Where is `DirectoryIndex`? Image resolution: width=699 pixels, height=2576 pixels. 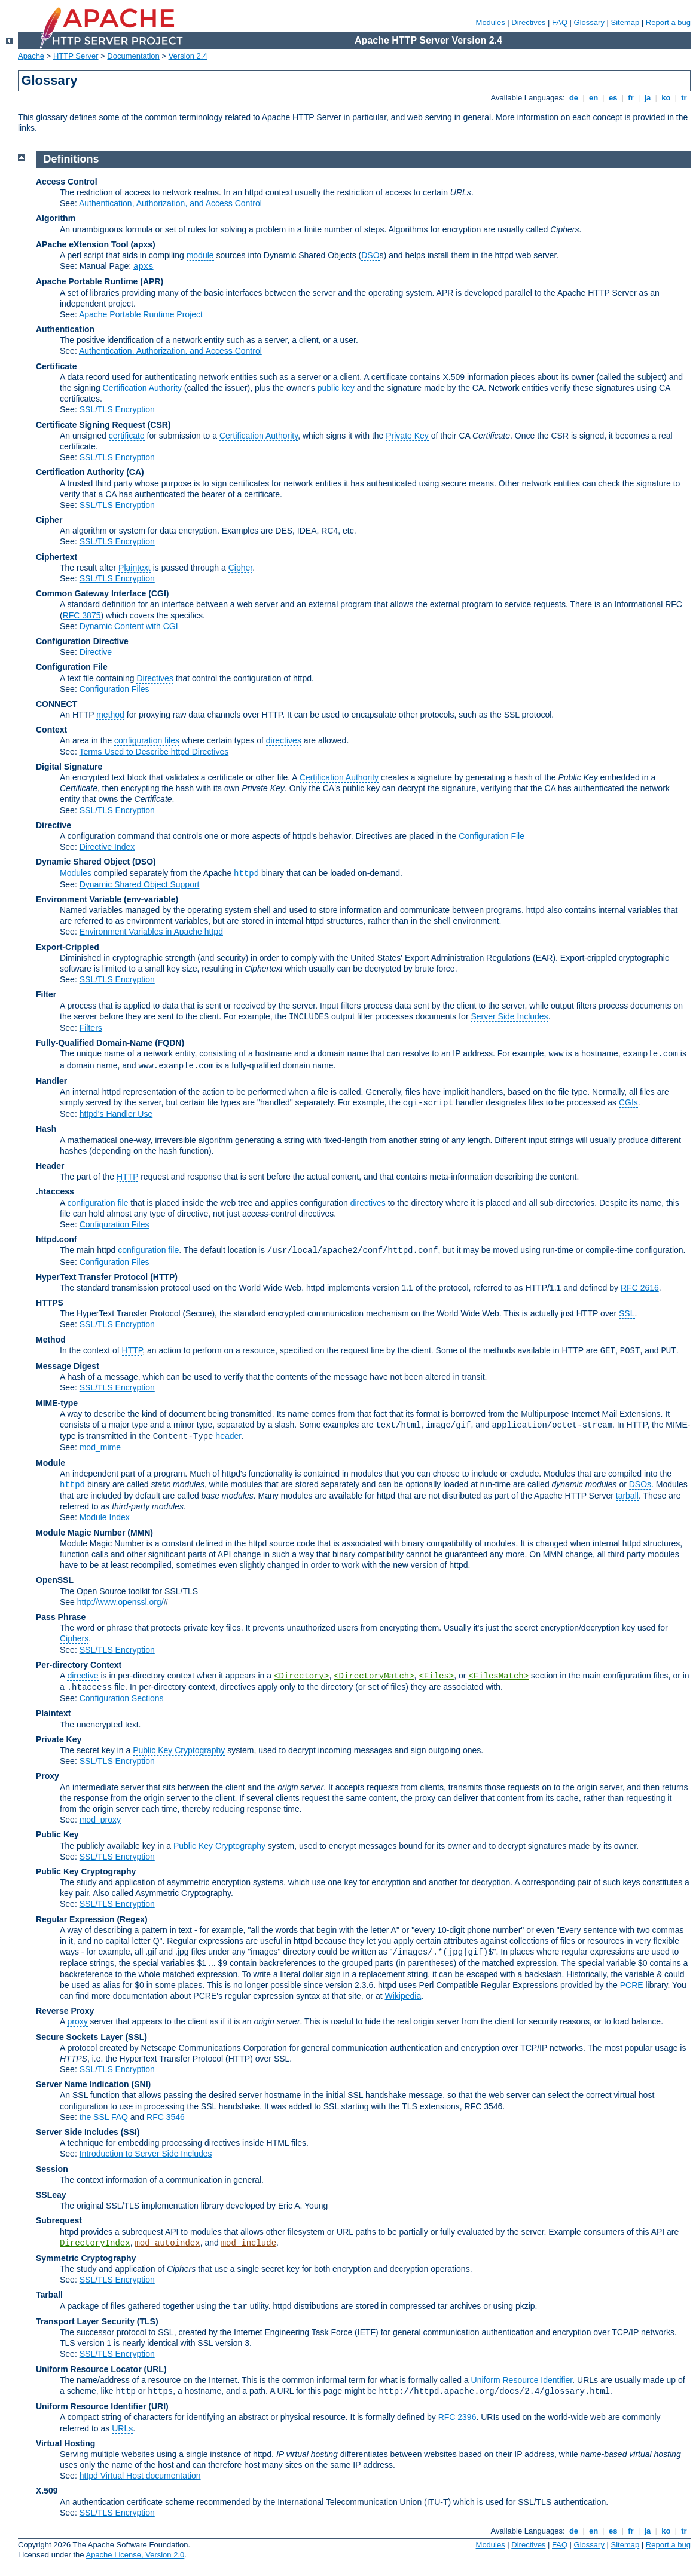 DirectoryIndex is located at coordinates (95, 2243).